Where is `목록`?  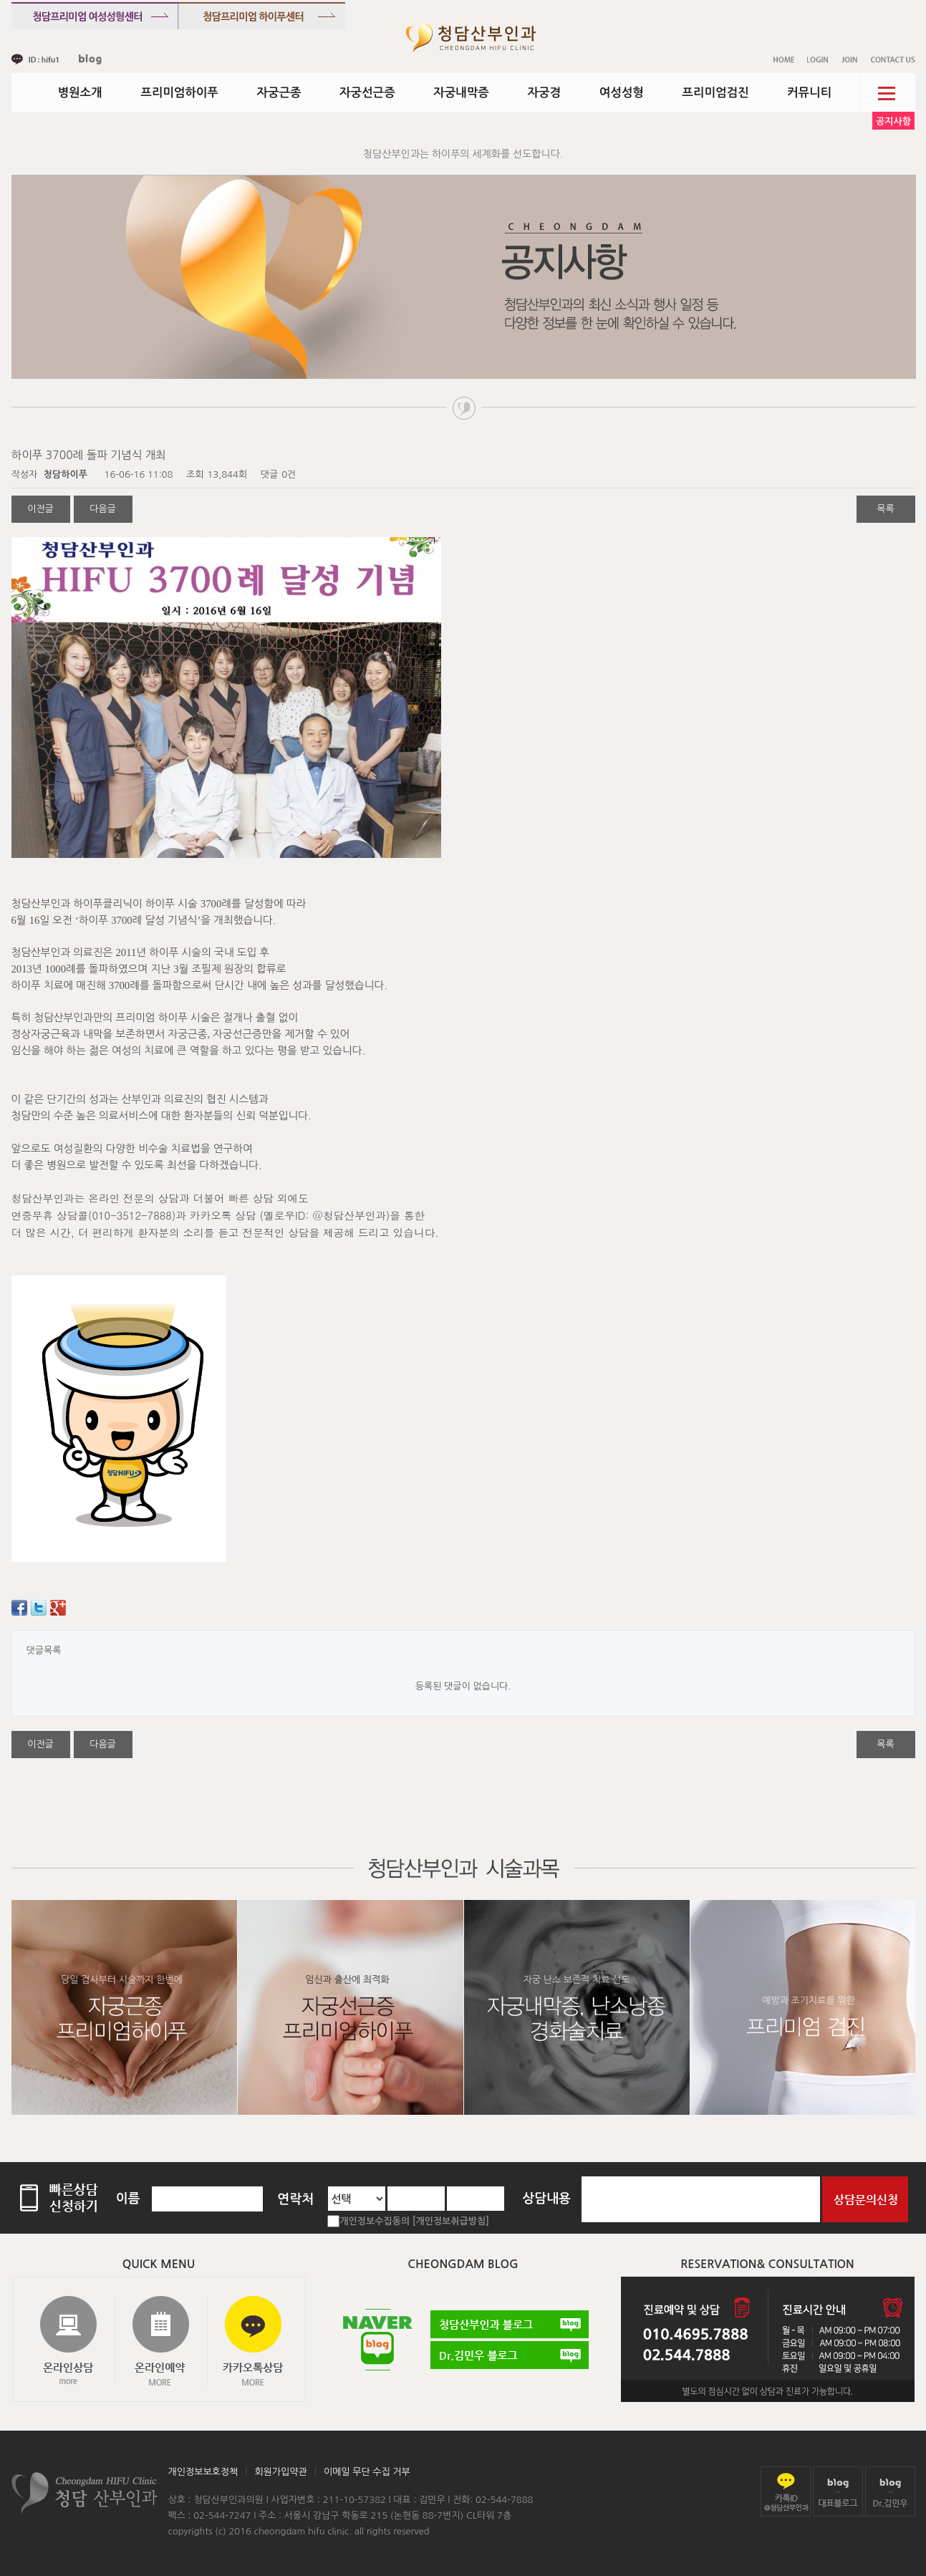
목록 is located at coordinates (885, 508).